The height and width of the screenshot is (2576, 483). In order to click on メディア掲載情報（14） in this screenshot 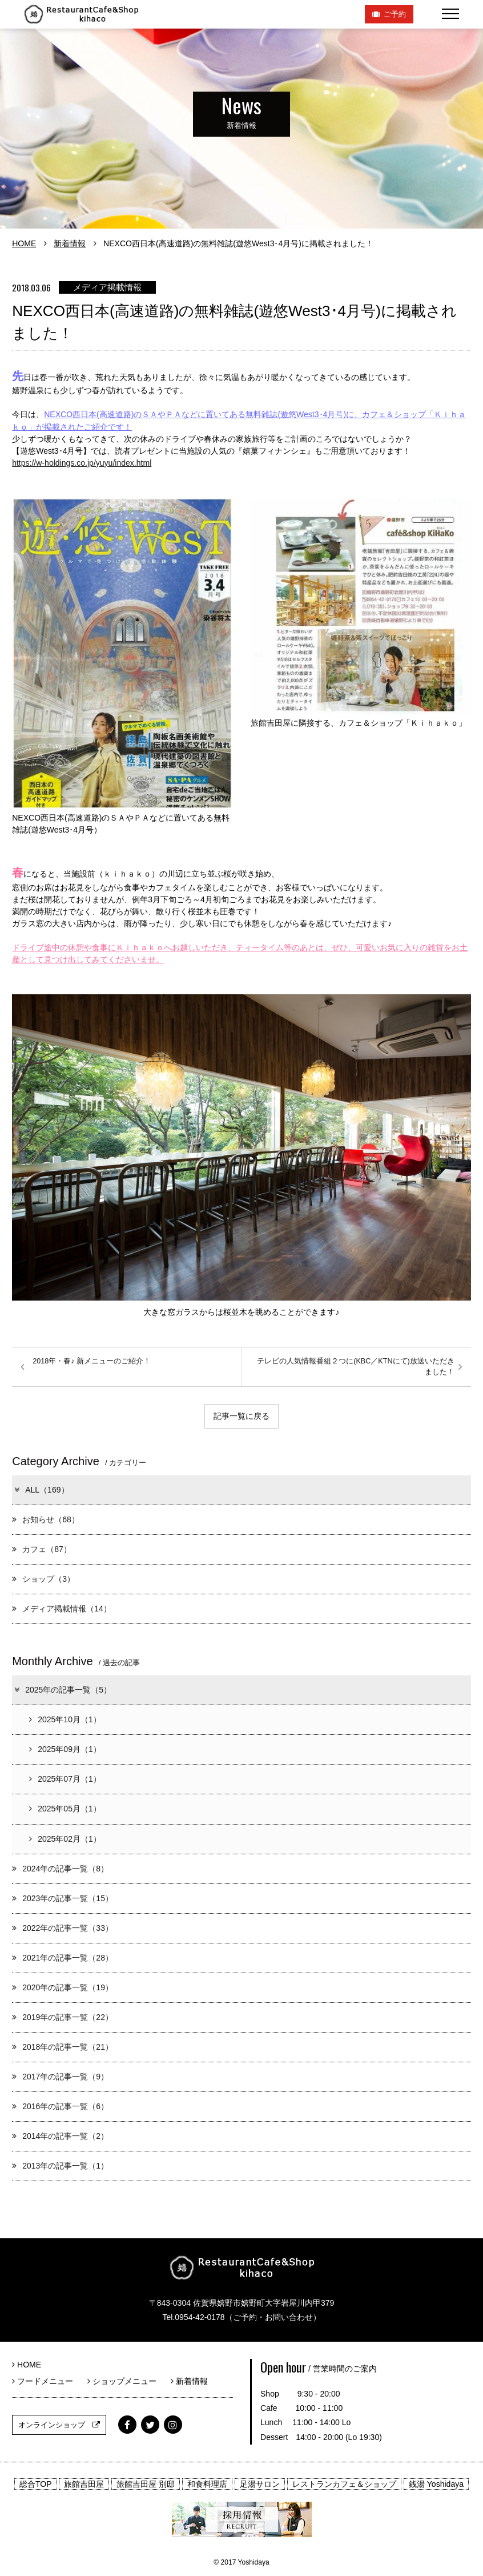, I will do `click(61, 1608)`.